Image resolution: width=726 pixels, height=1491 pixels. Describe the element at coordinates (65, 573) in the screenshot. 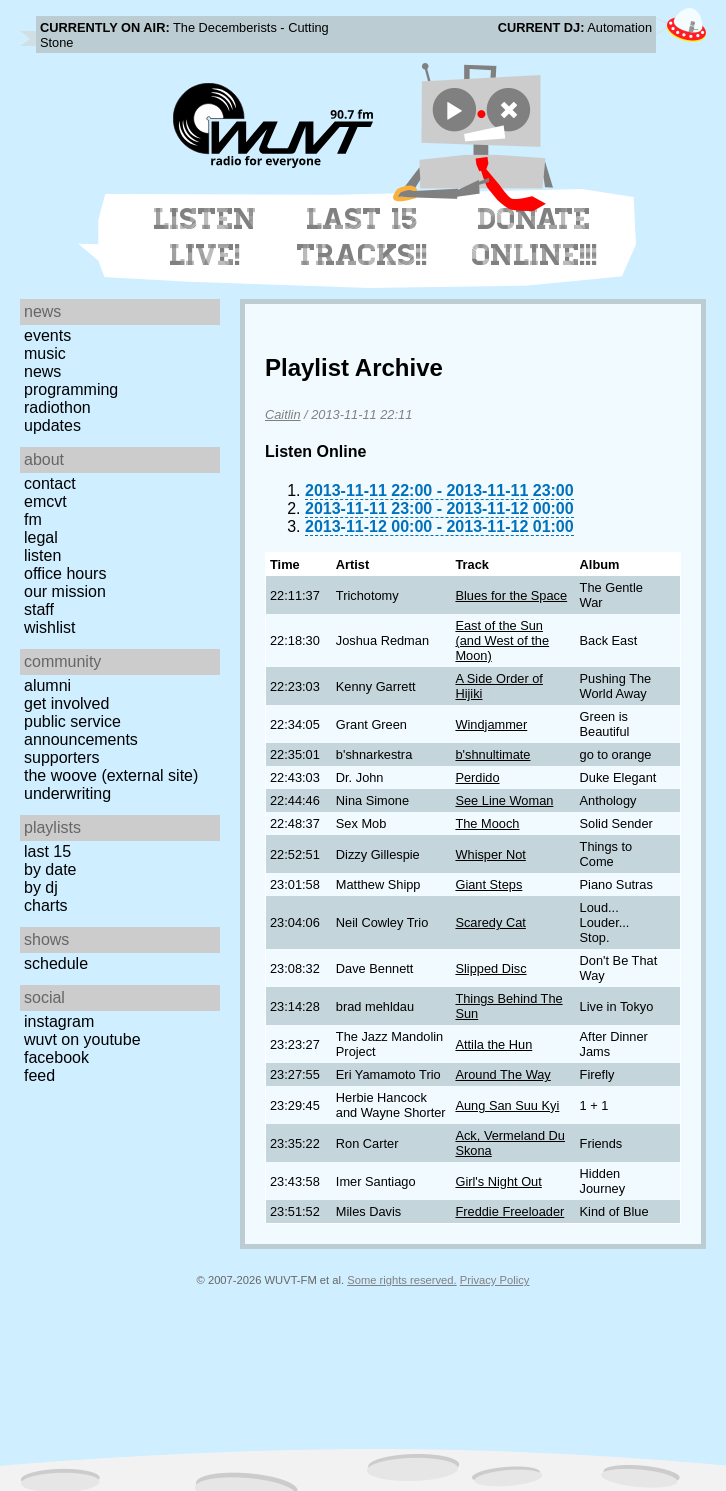

I see `Office Hours` at that location.